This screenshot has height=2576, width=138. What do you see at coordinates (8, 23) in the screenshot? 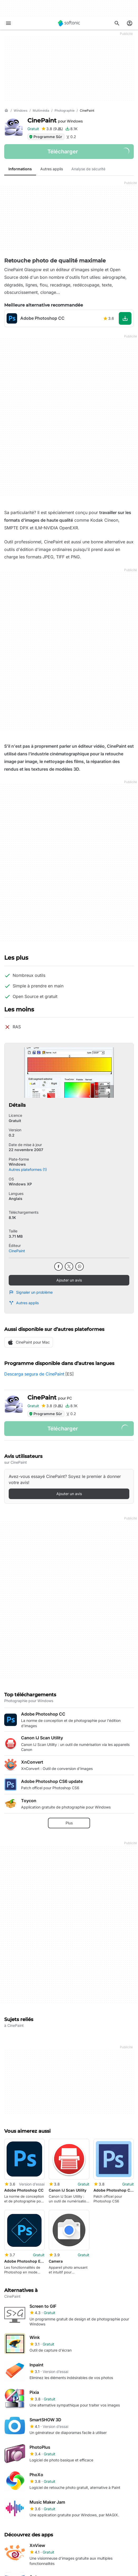
I see `[Menu principal]` at bounding box center [8, 23].